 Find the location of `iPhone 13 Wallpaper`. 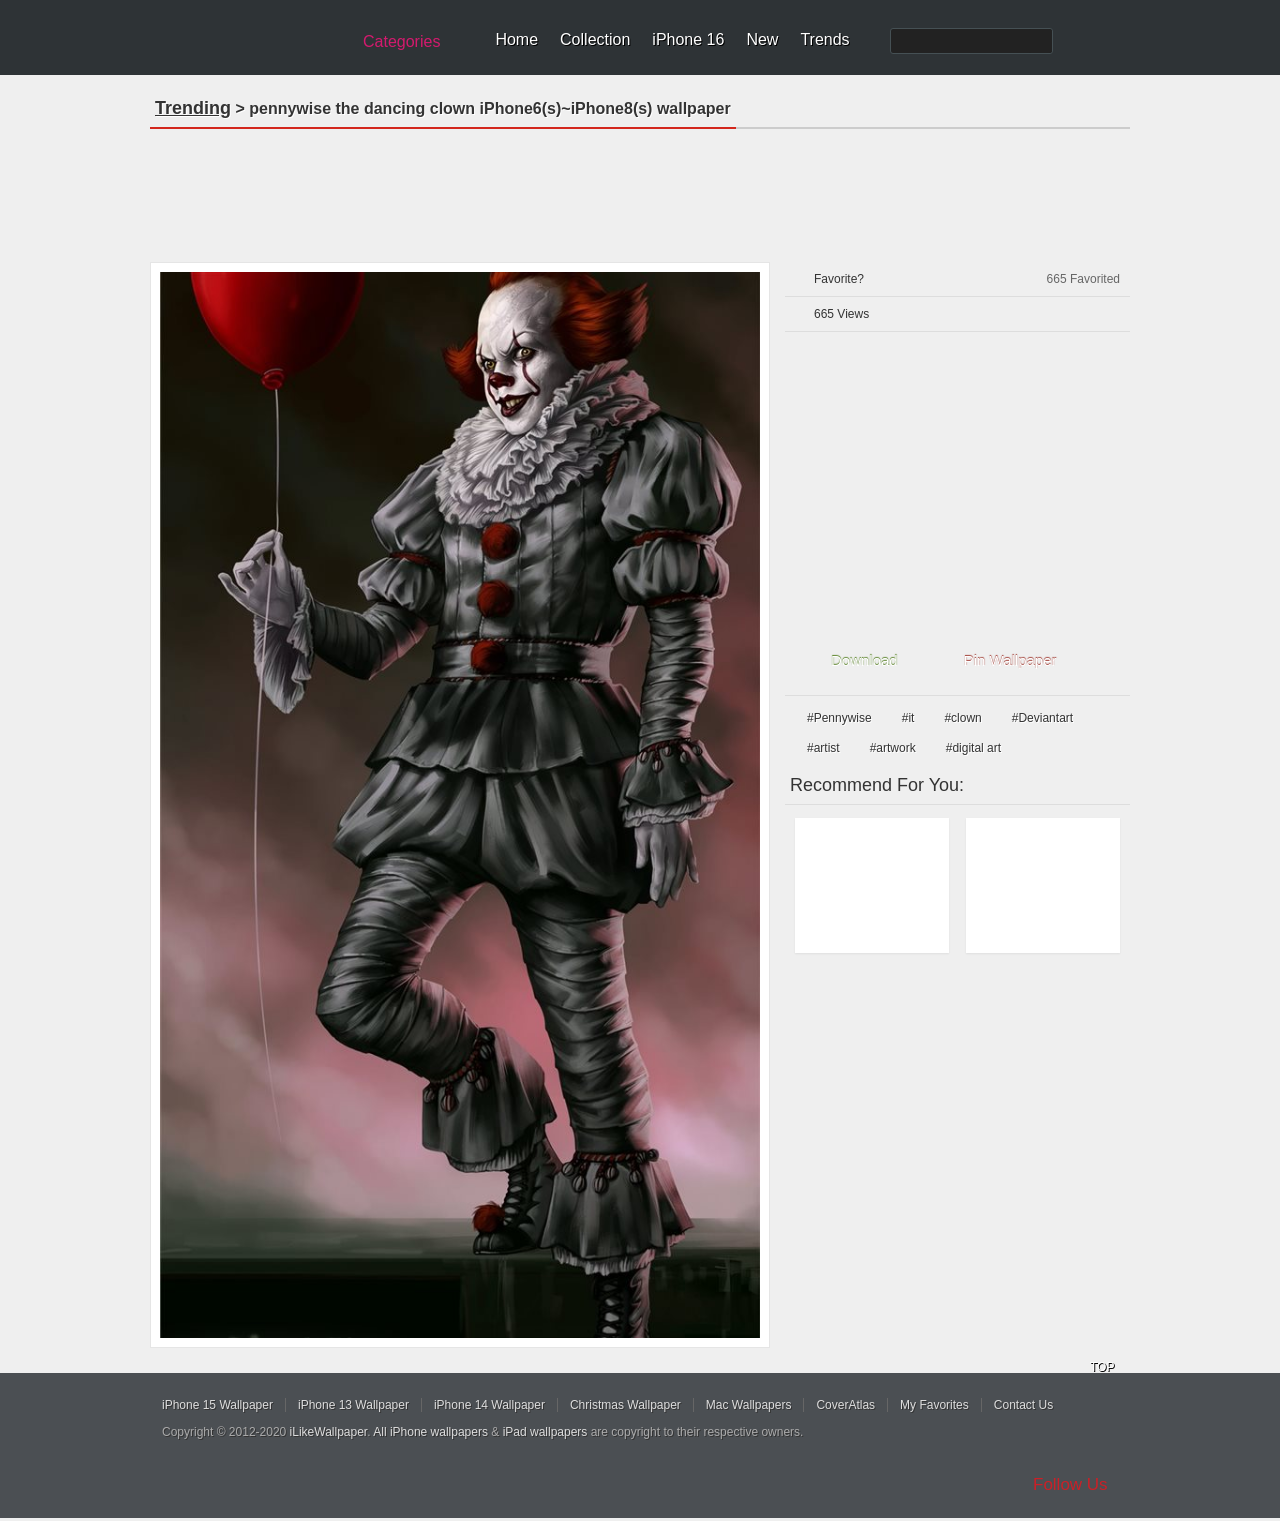

iPhone 13 Wallpaper is located at coordinates (353, 1405).